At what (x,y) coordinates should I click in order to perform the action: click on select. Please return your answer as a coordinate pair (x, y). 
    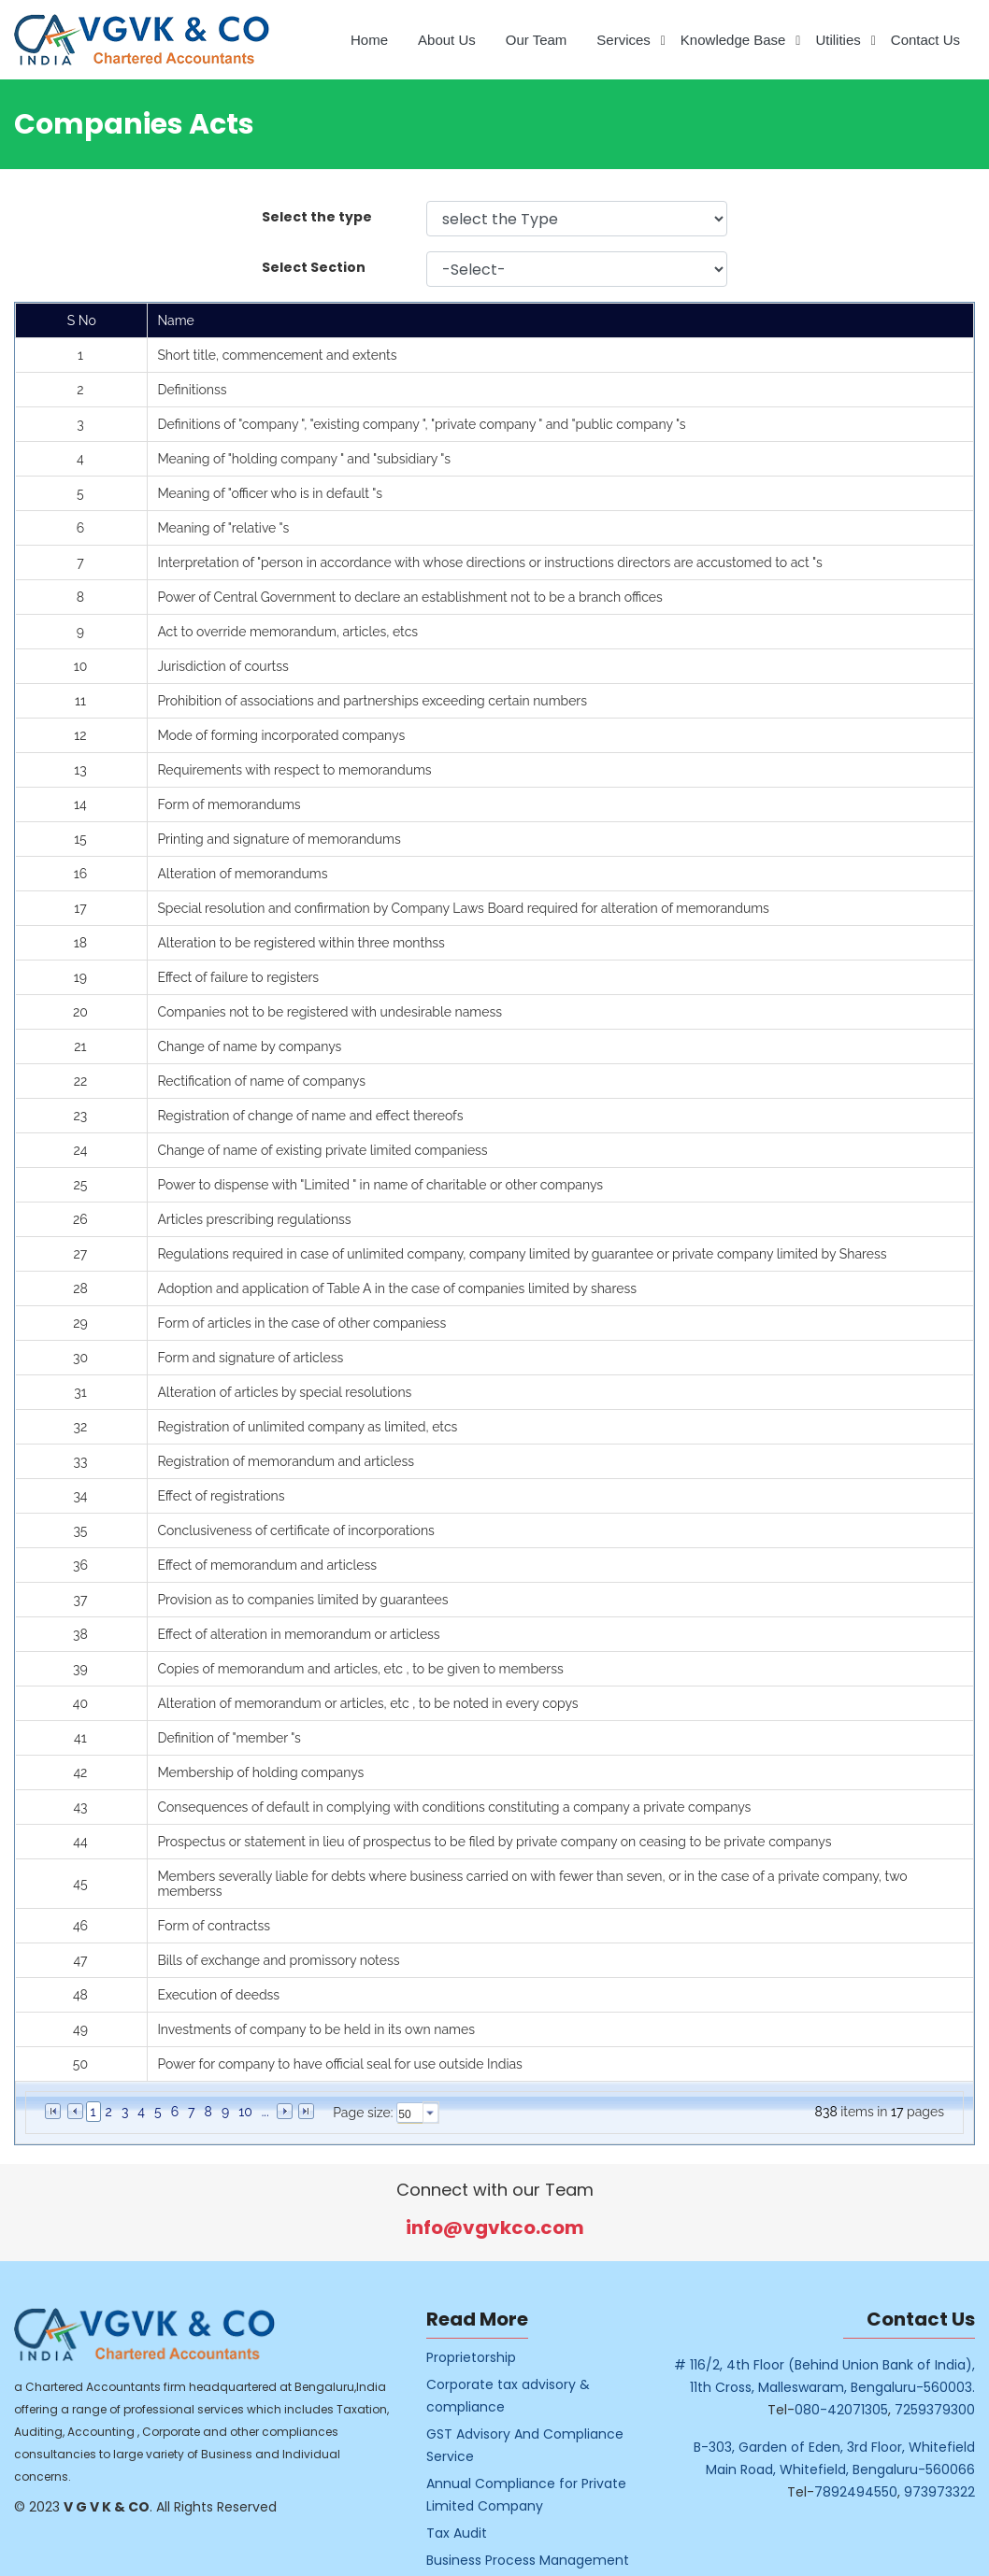
    Looking at the image, I should click on (430, 2112).